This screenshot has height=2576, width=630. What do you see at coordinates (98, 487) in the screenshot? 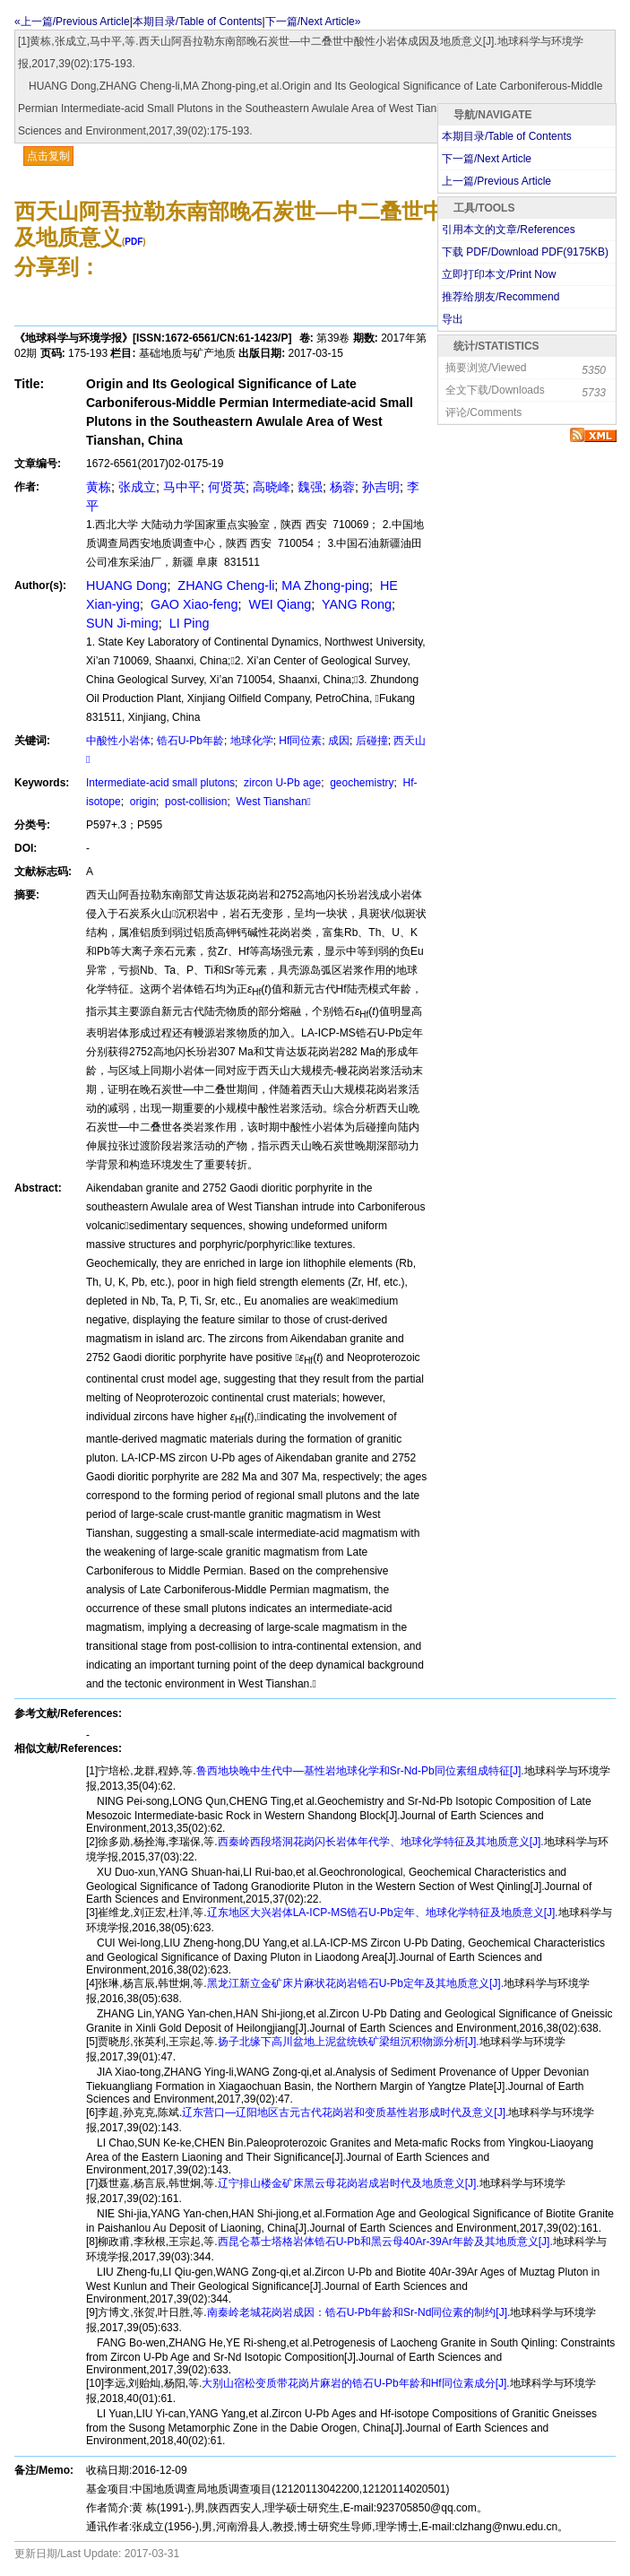
I see `黄栋` at bounding box center [98, 487].